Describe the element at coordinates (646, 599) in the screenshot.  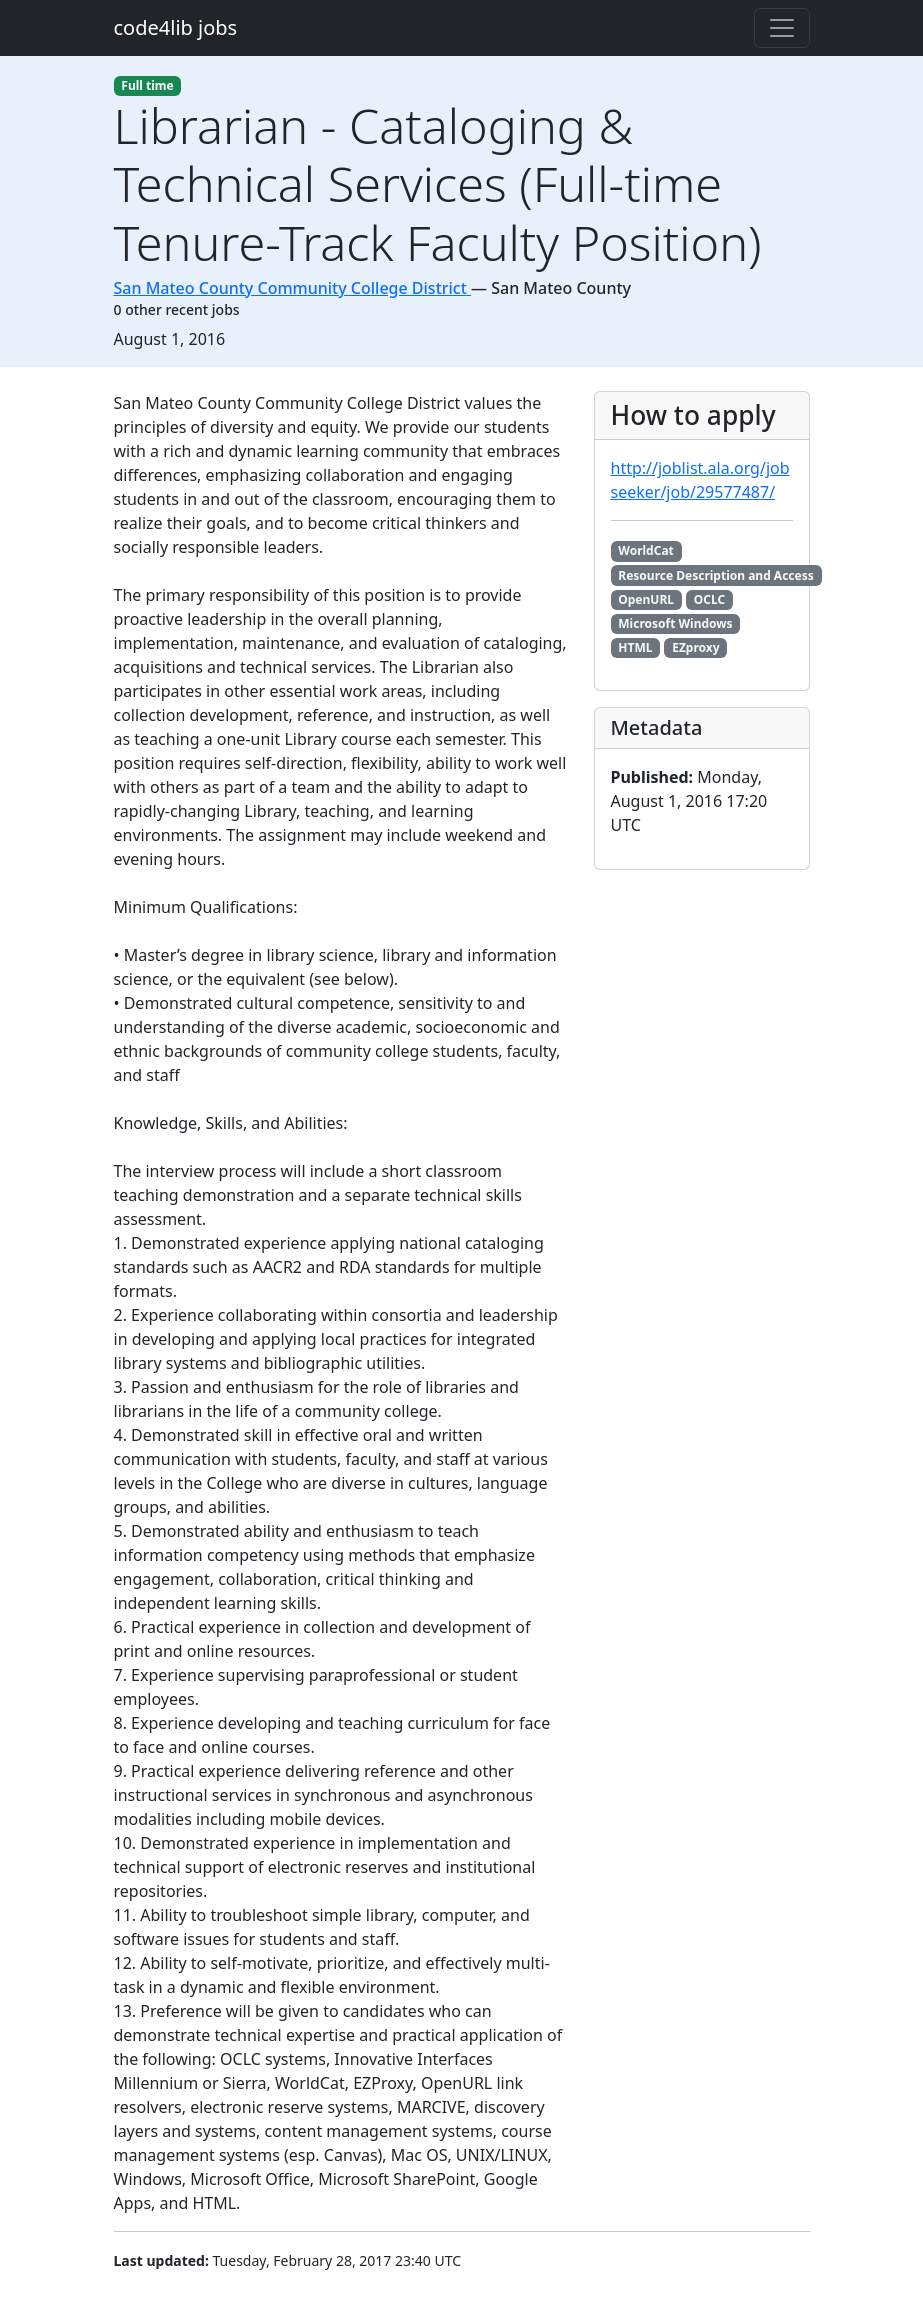
I see `OpenURL` at that location.